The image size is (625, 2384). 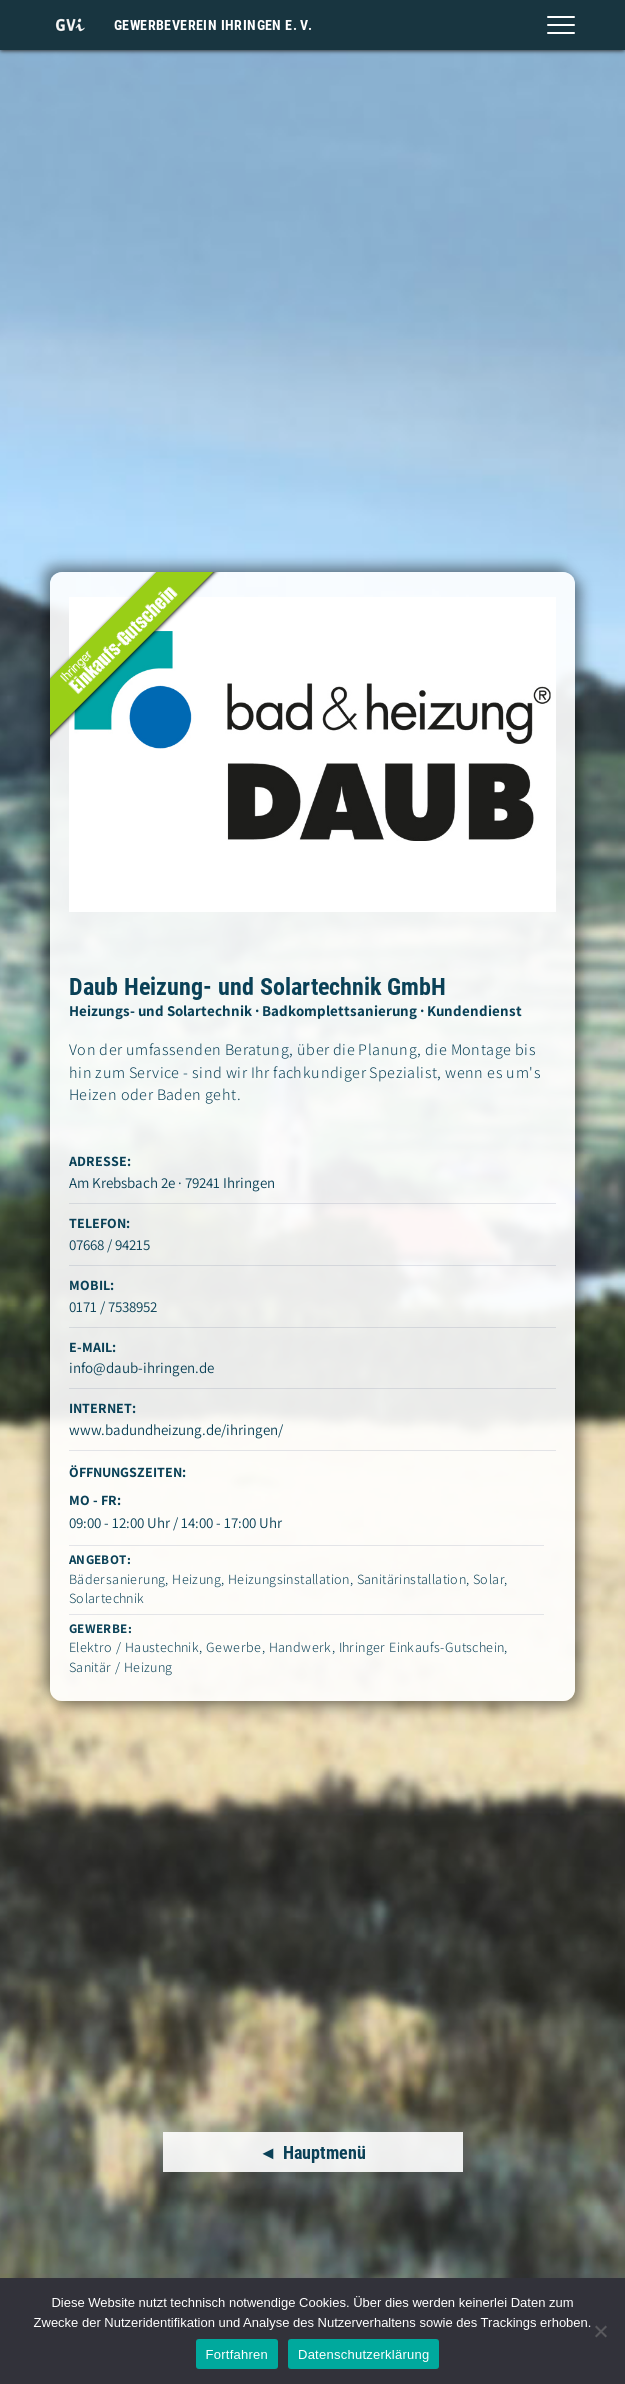 I want to click on Elektro / Haustechnik, so click(x=134, y=1647).